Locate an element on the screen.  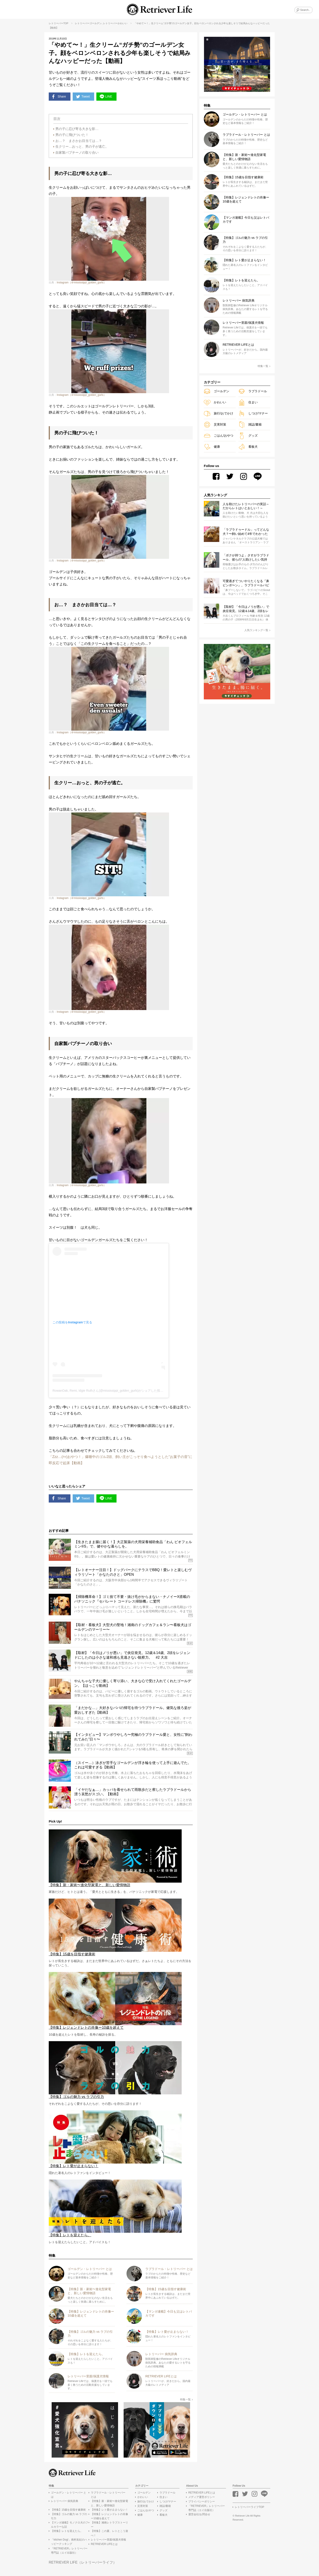
健康 is located at coordinates (212, 446).